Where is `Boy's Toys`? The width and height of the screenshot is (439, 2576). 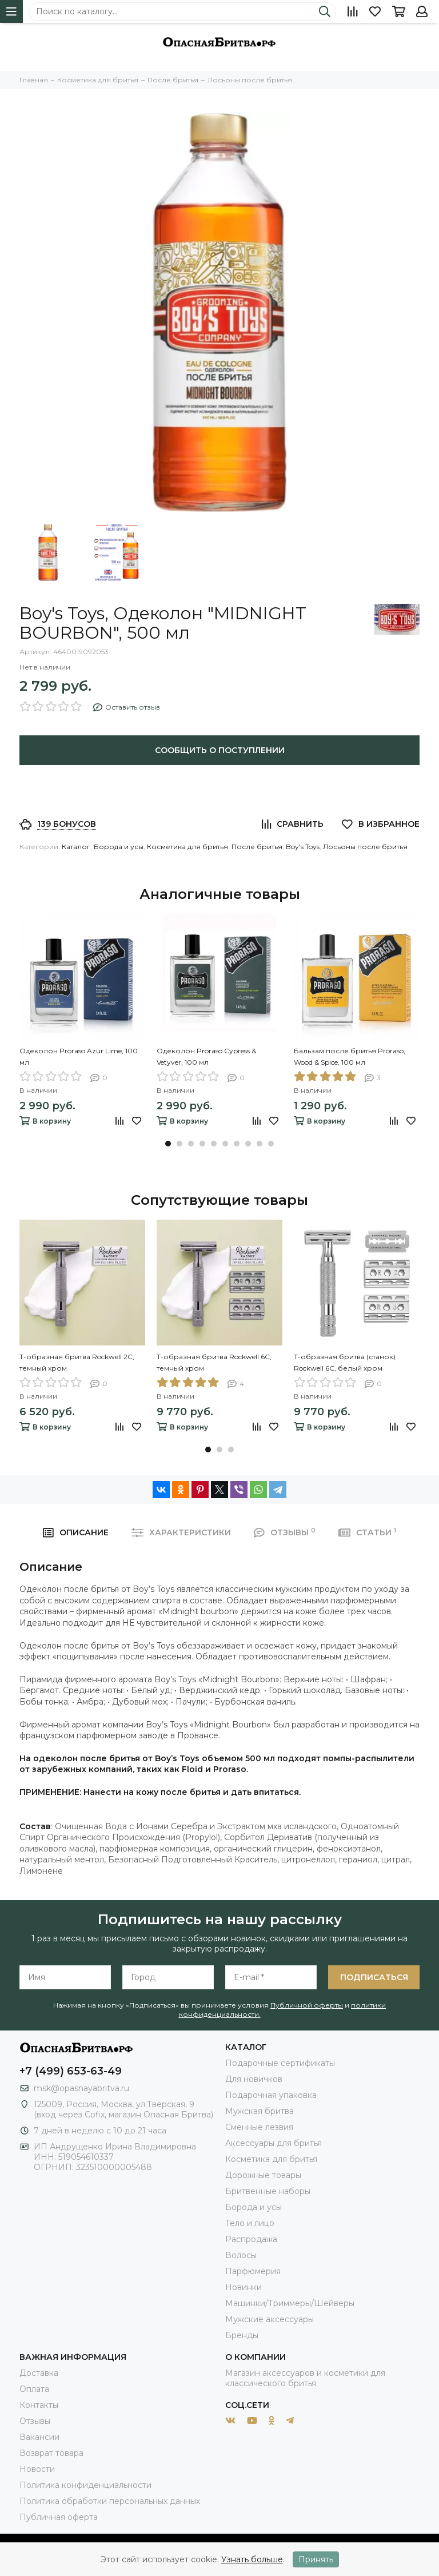
Boy's Toys is located at coordinates (303, 846).